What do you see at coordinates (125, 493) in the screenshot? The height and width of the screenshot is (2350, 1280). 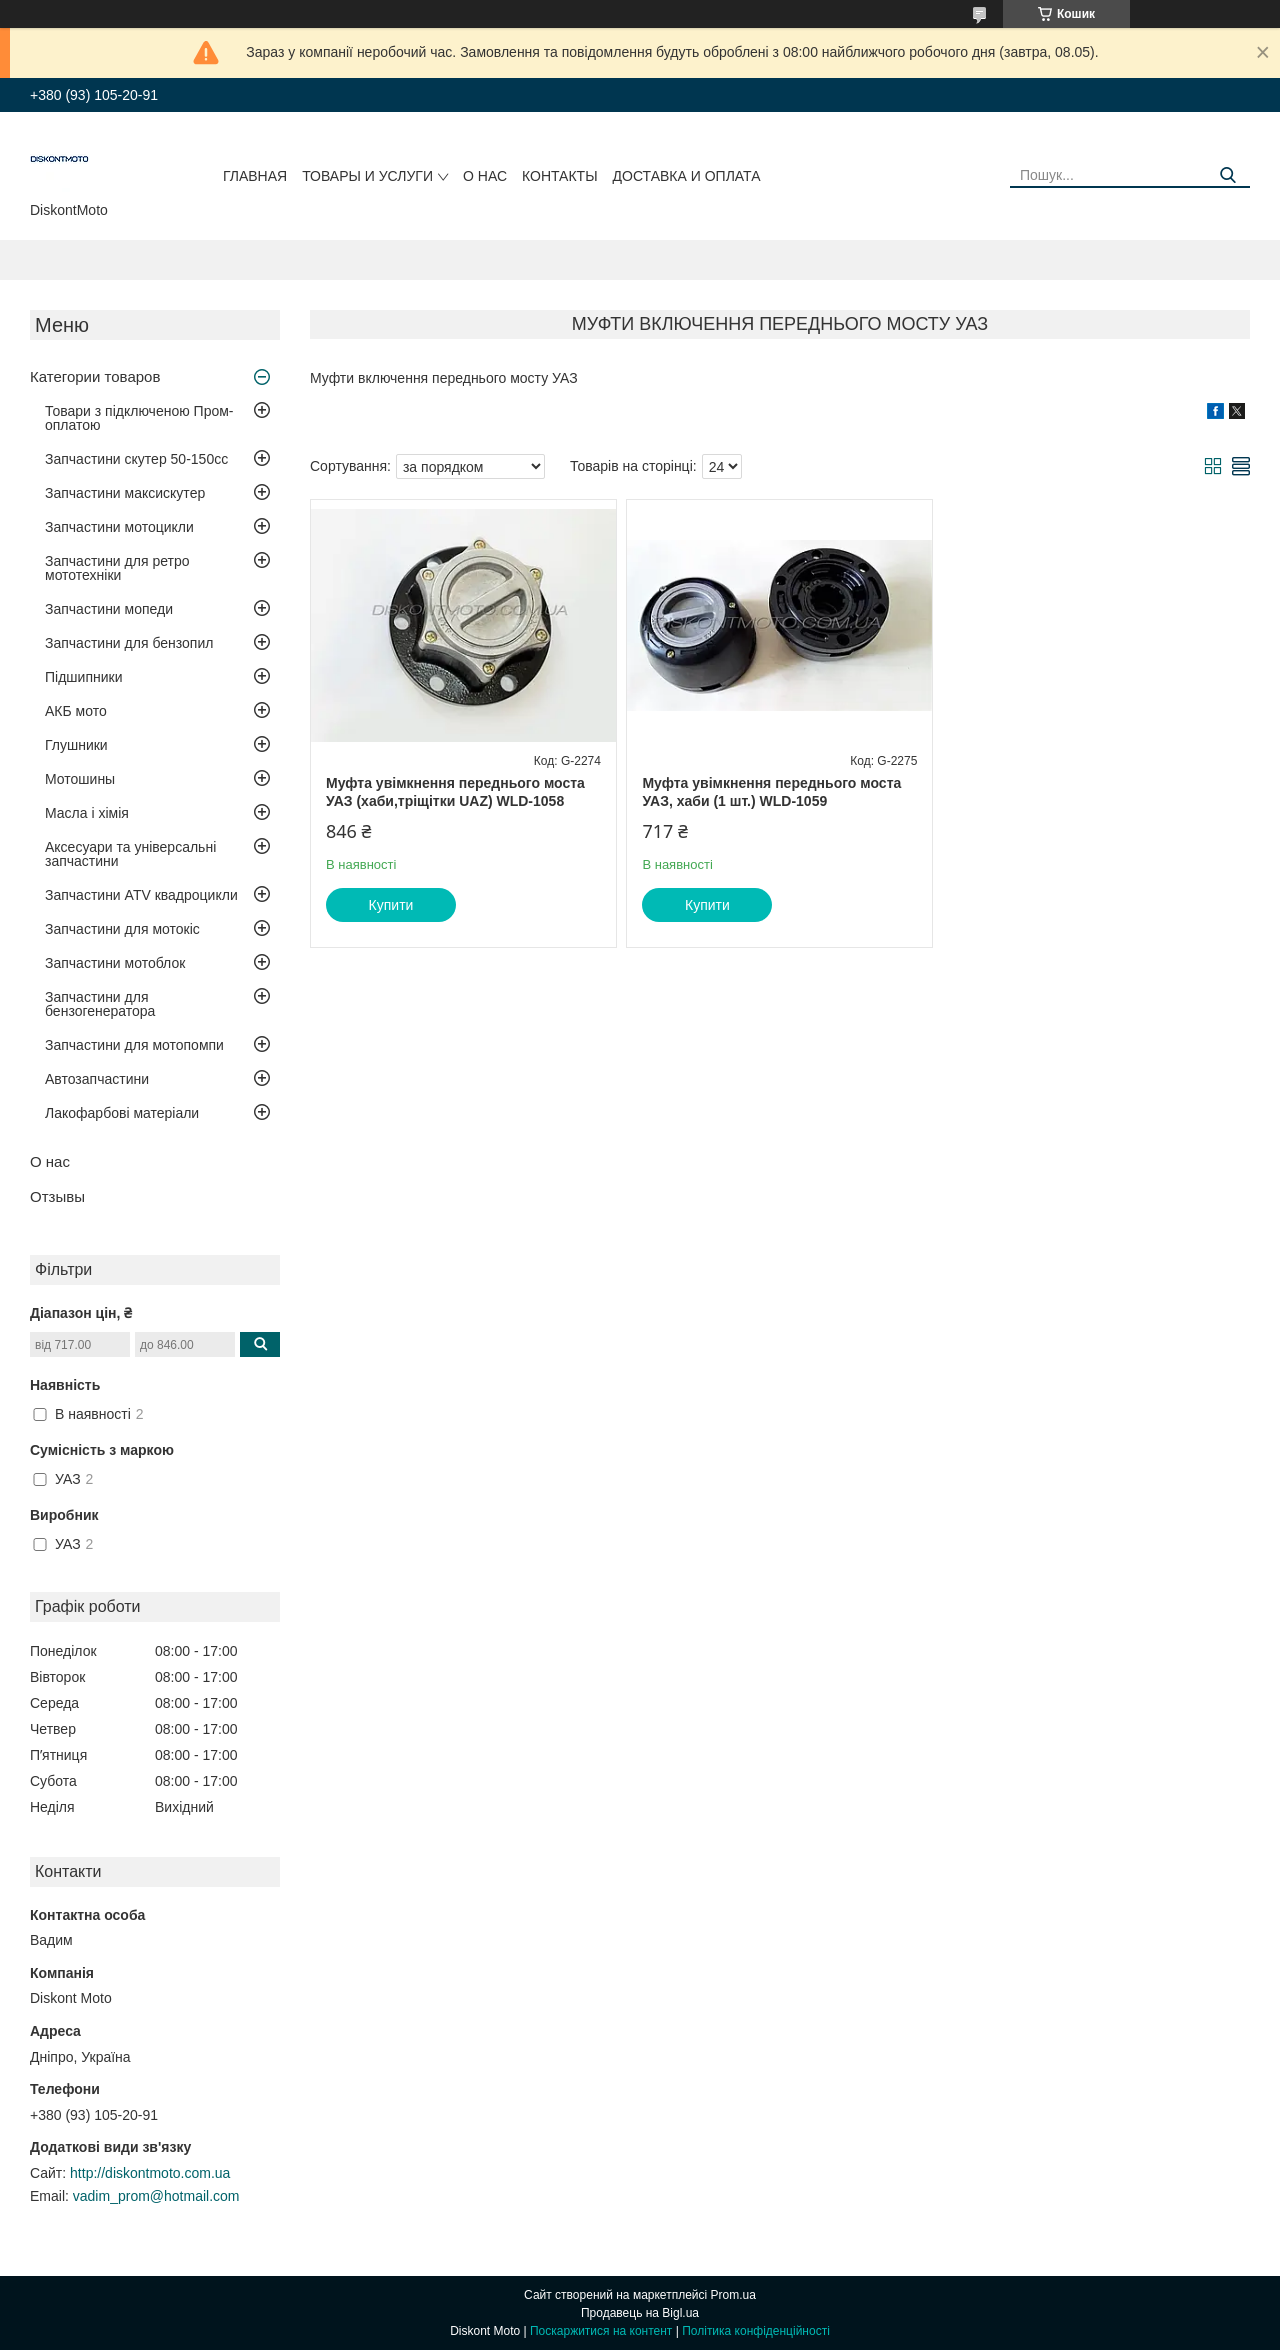 I see `Запчастини максискутер` at bounding box center [125, 493].